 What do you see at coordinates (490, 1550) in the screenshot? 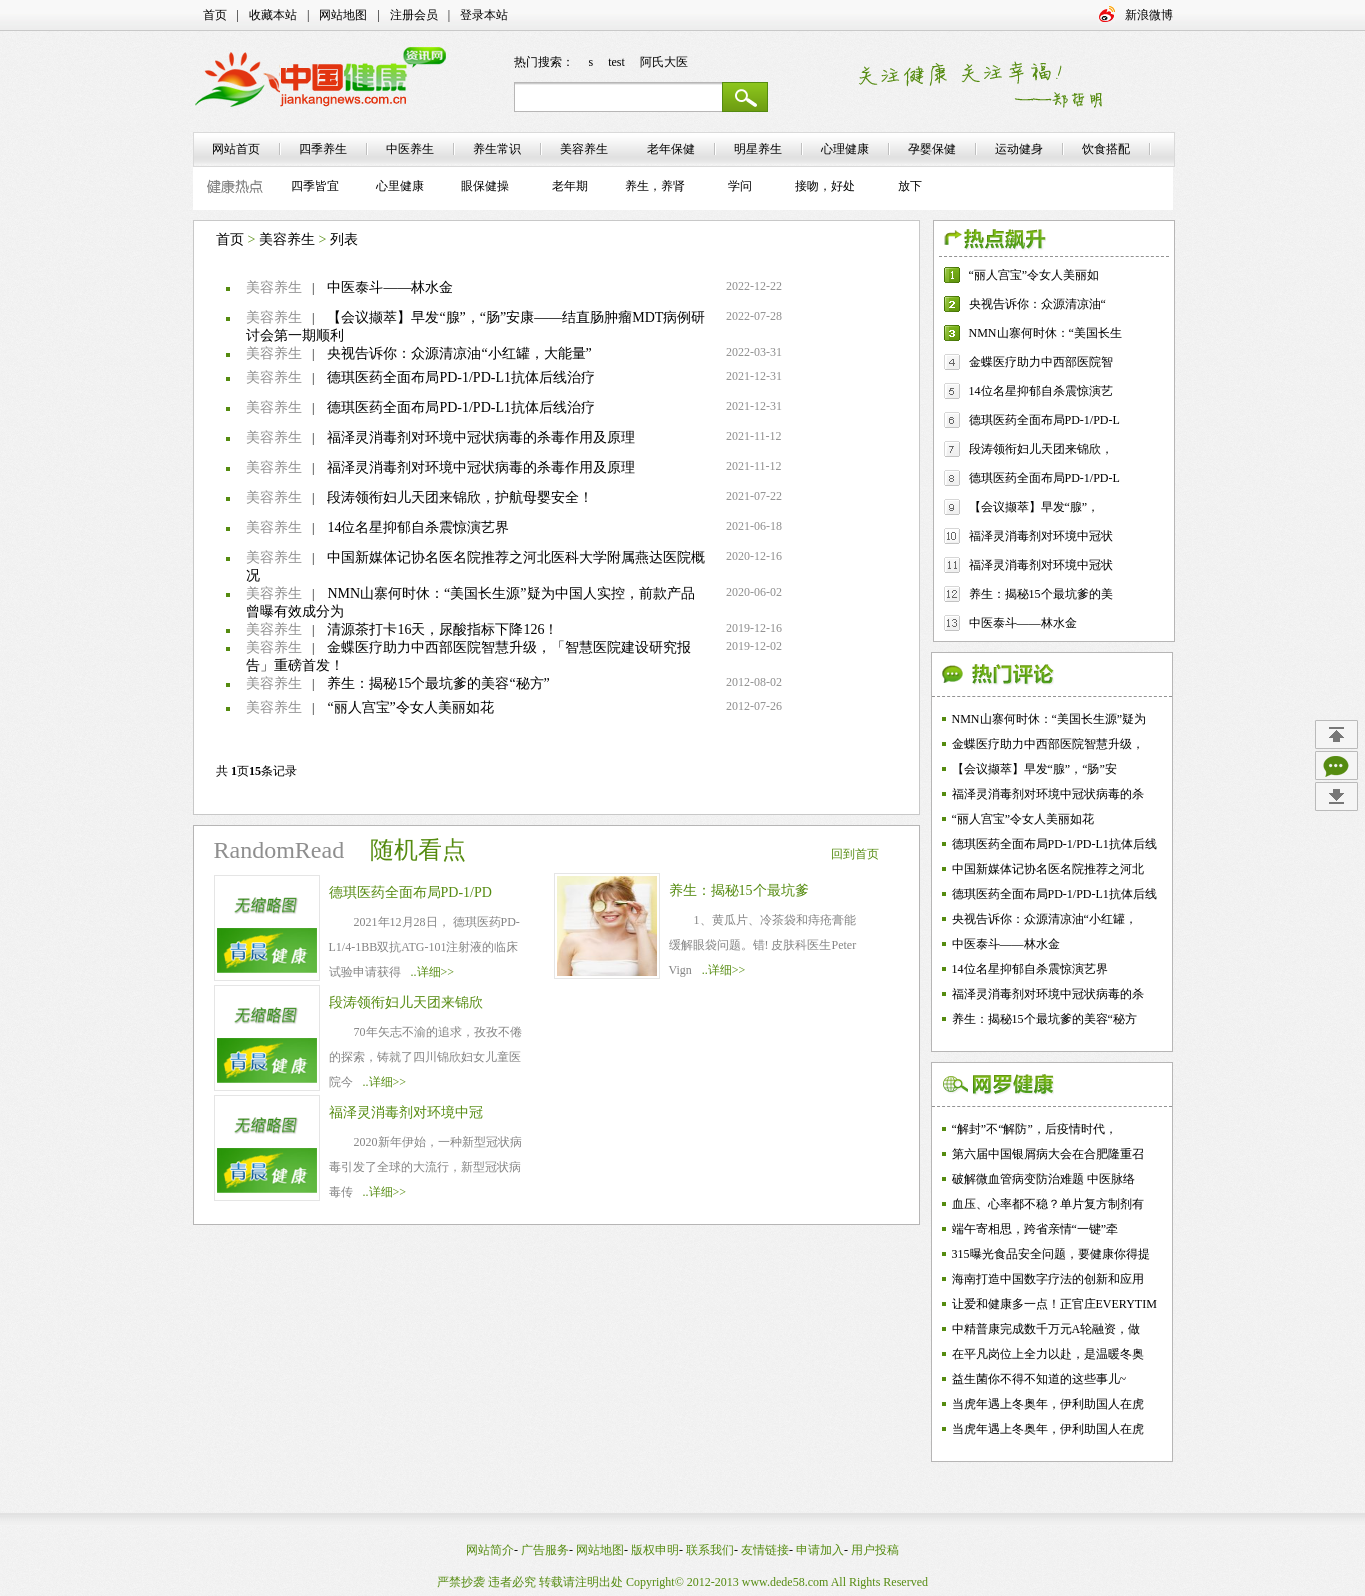
I see `网站简介` at bounding box center [490, 1550].